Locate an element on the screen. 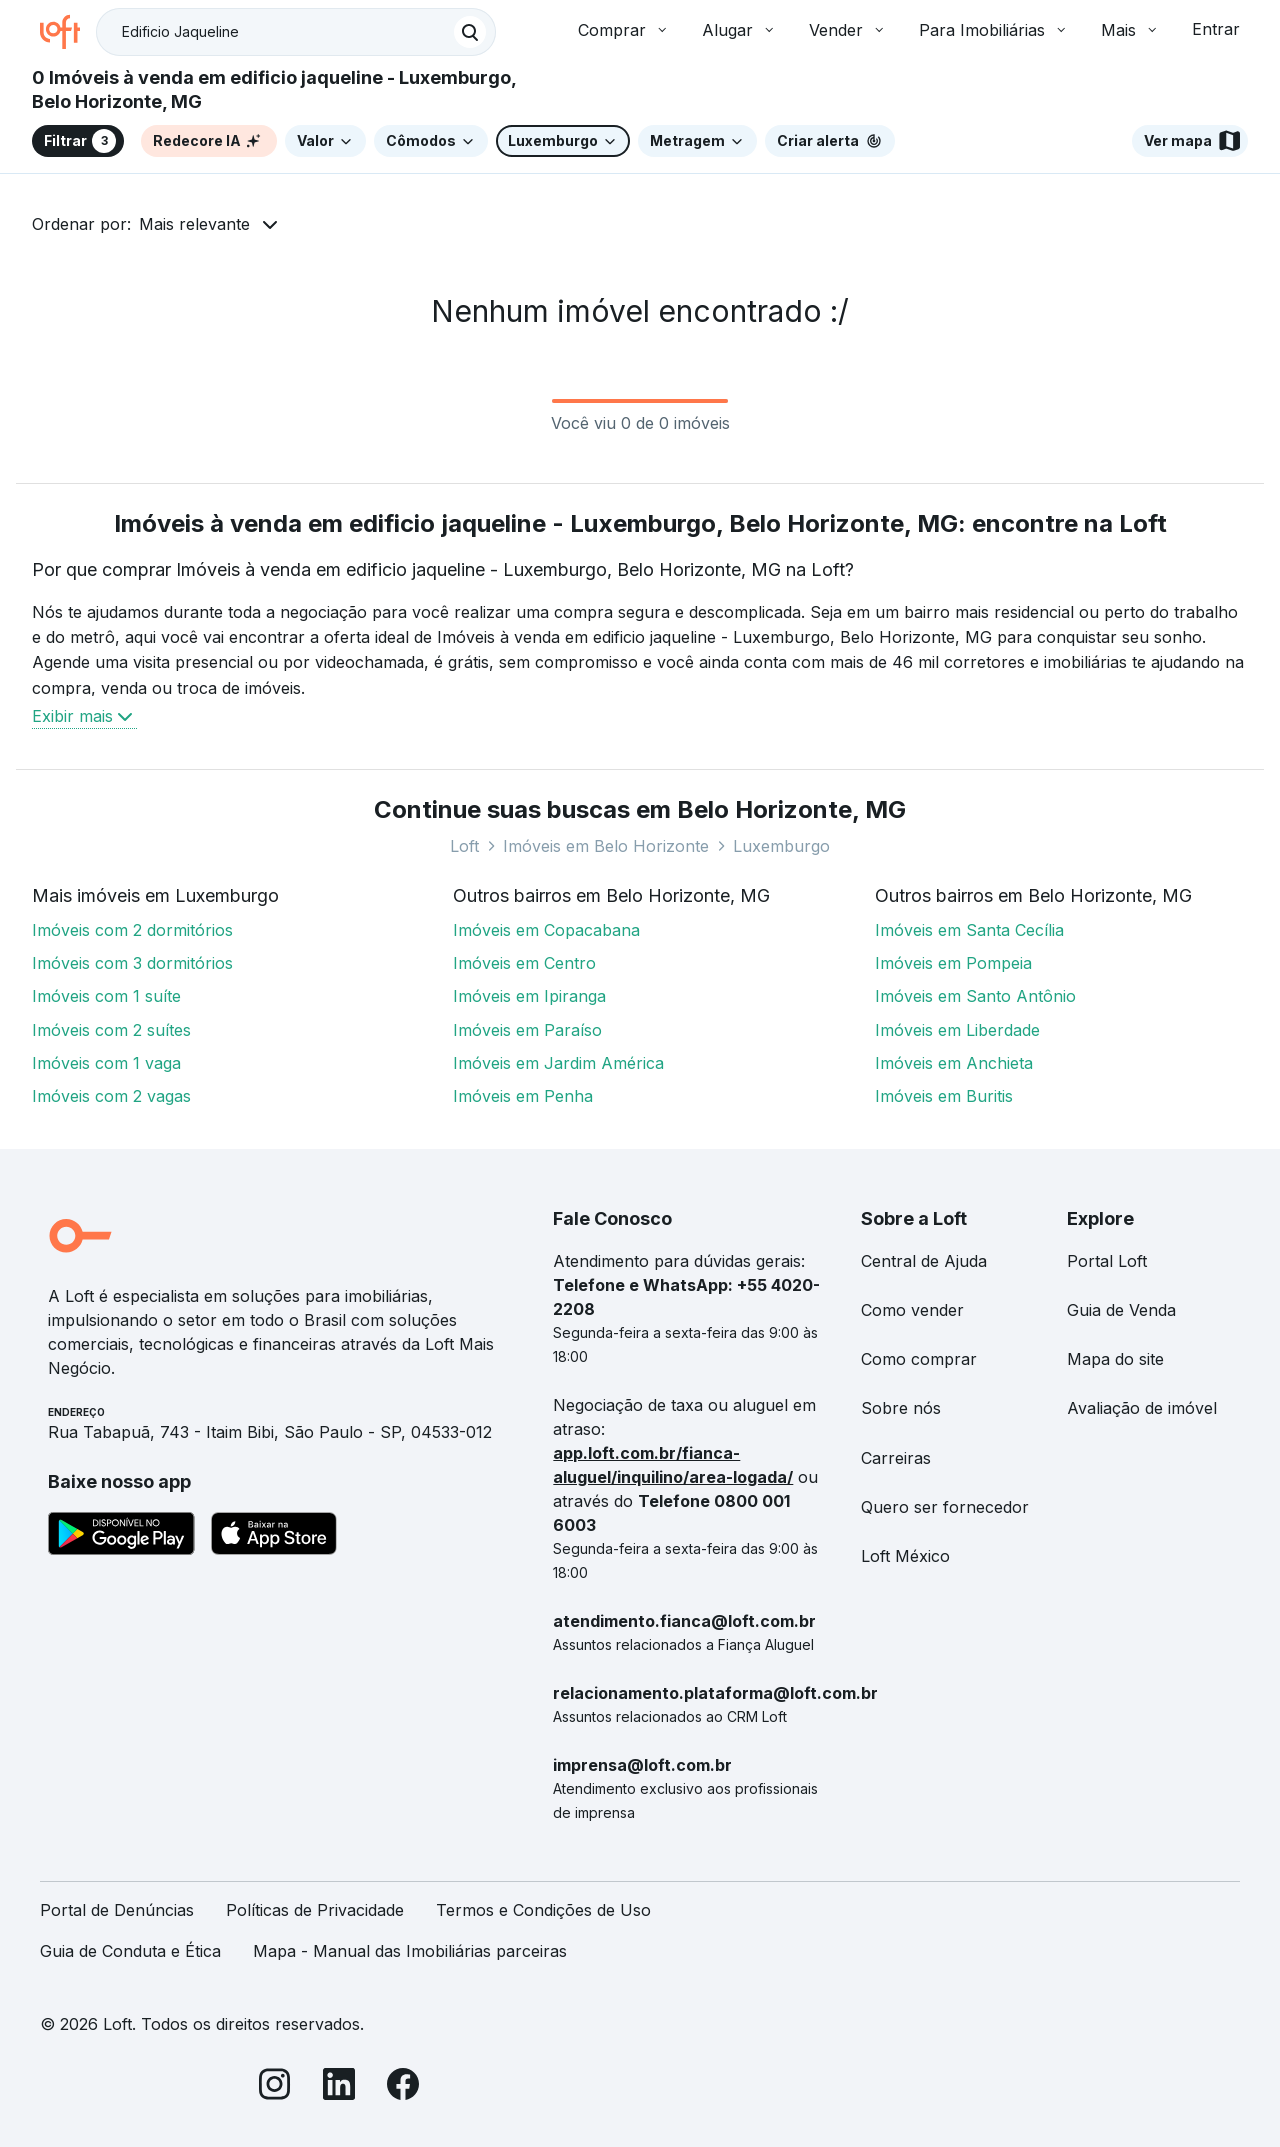 The width and height of the screenshot is (1280, 2147). Imóveis em Buritis is located at coordinates (944, 1096).